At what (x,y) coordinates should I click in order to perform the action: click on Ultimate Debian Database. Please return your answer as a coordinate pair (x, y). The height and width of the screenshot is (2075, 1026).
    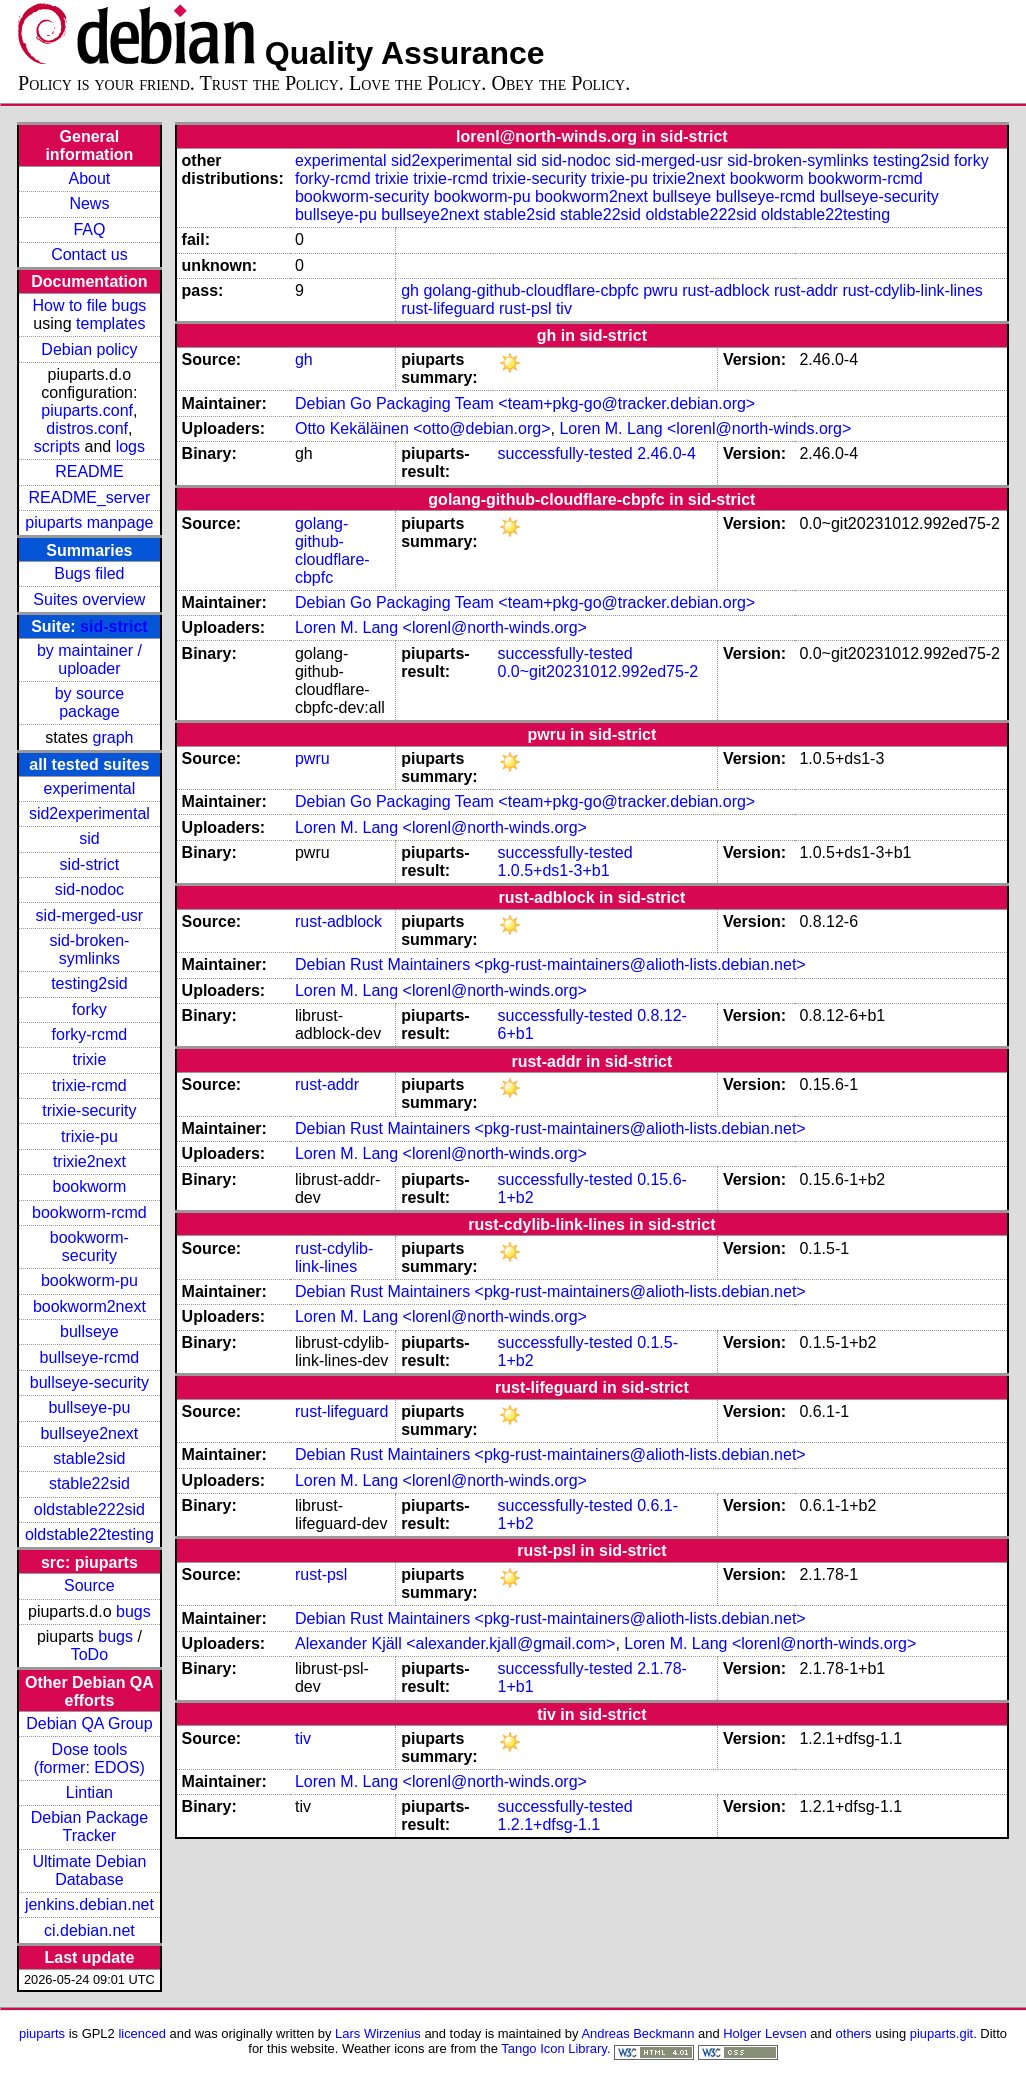
    Looking at the image, I should click on (89, 1870).